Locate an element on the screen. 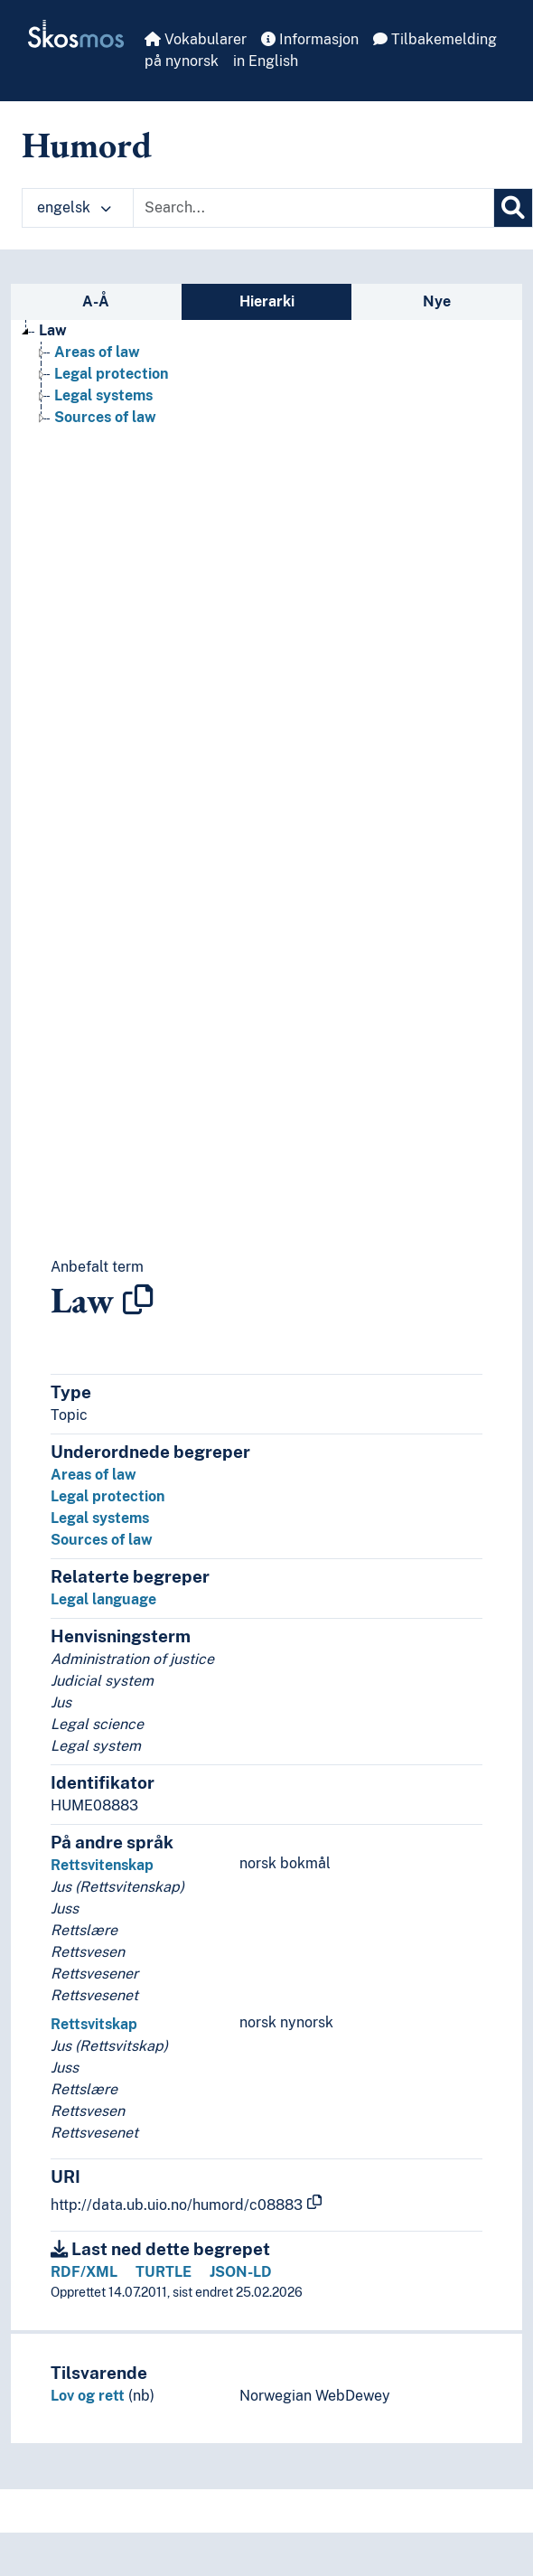  Areas of law [Go to the concept page] is located at coordinates (97, 352).